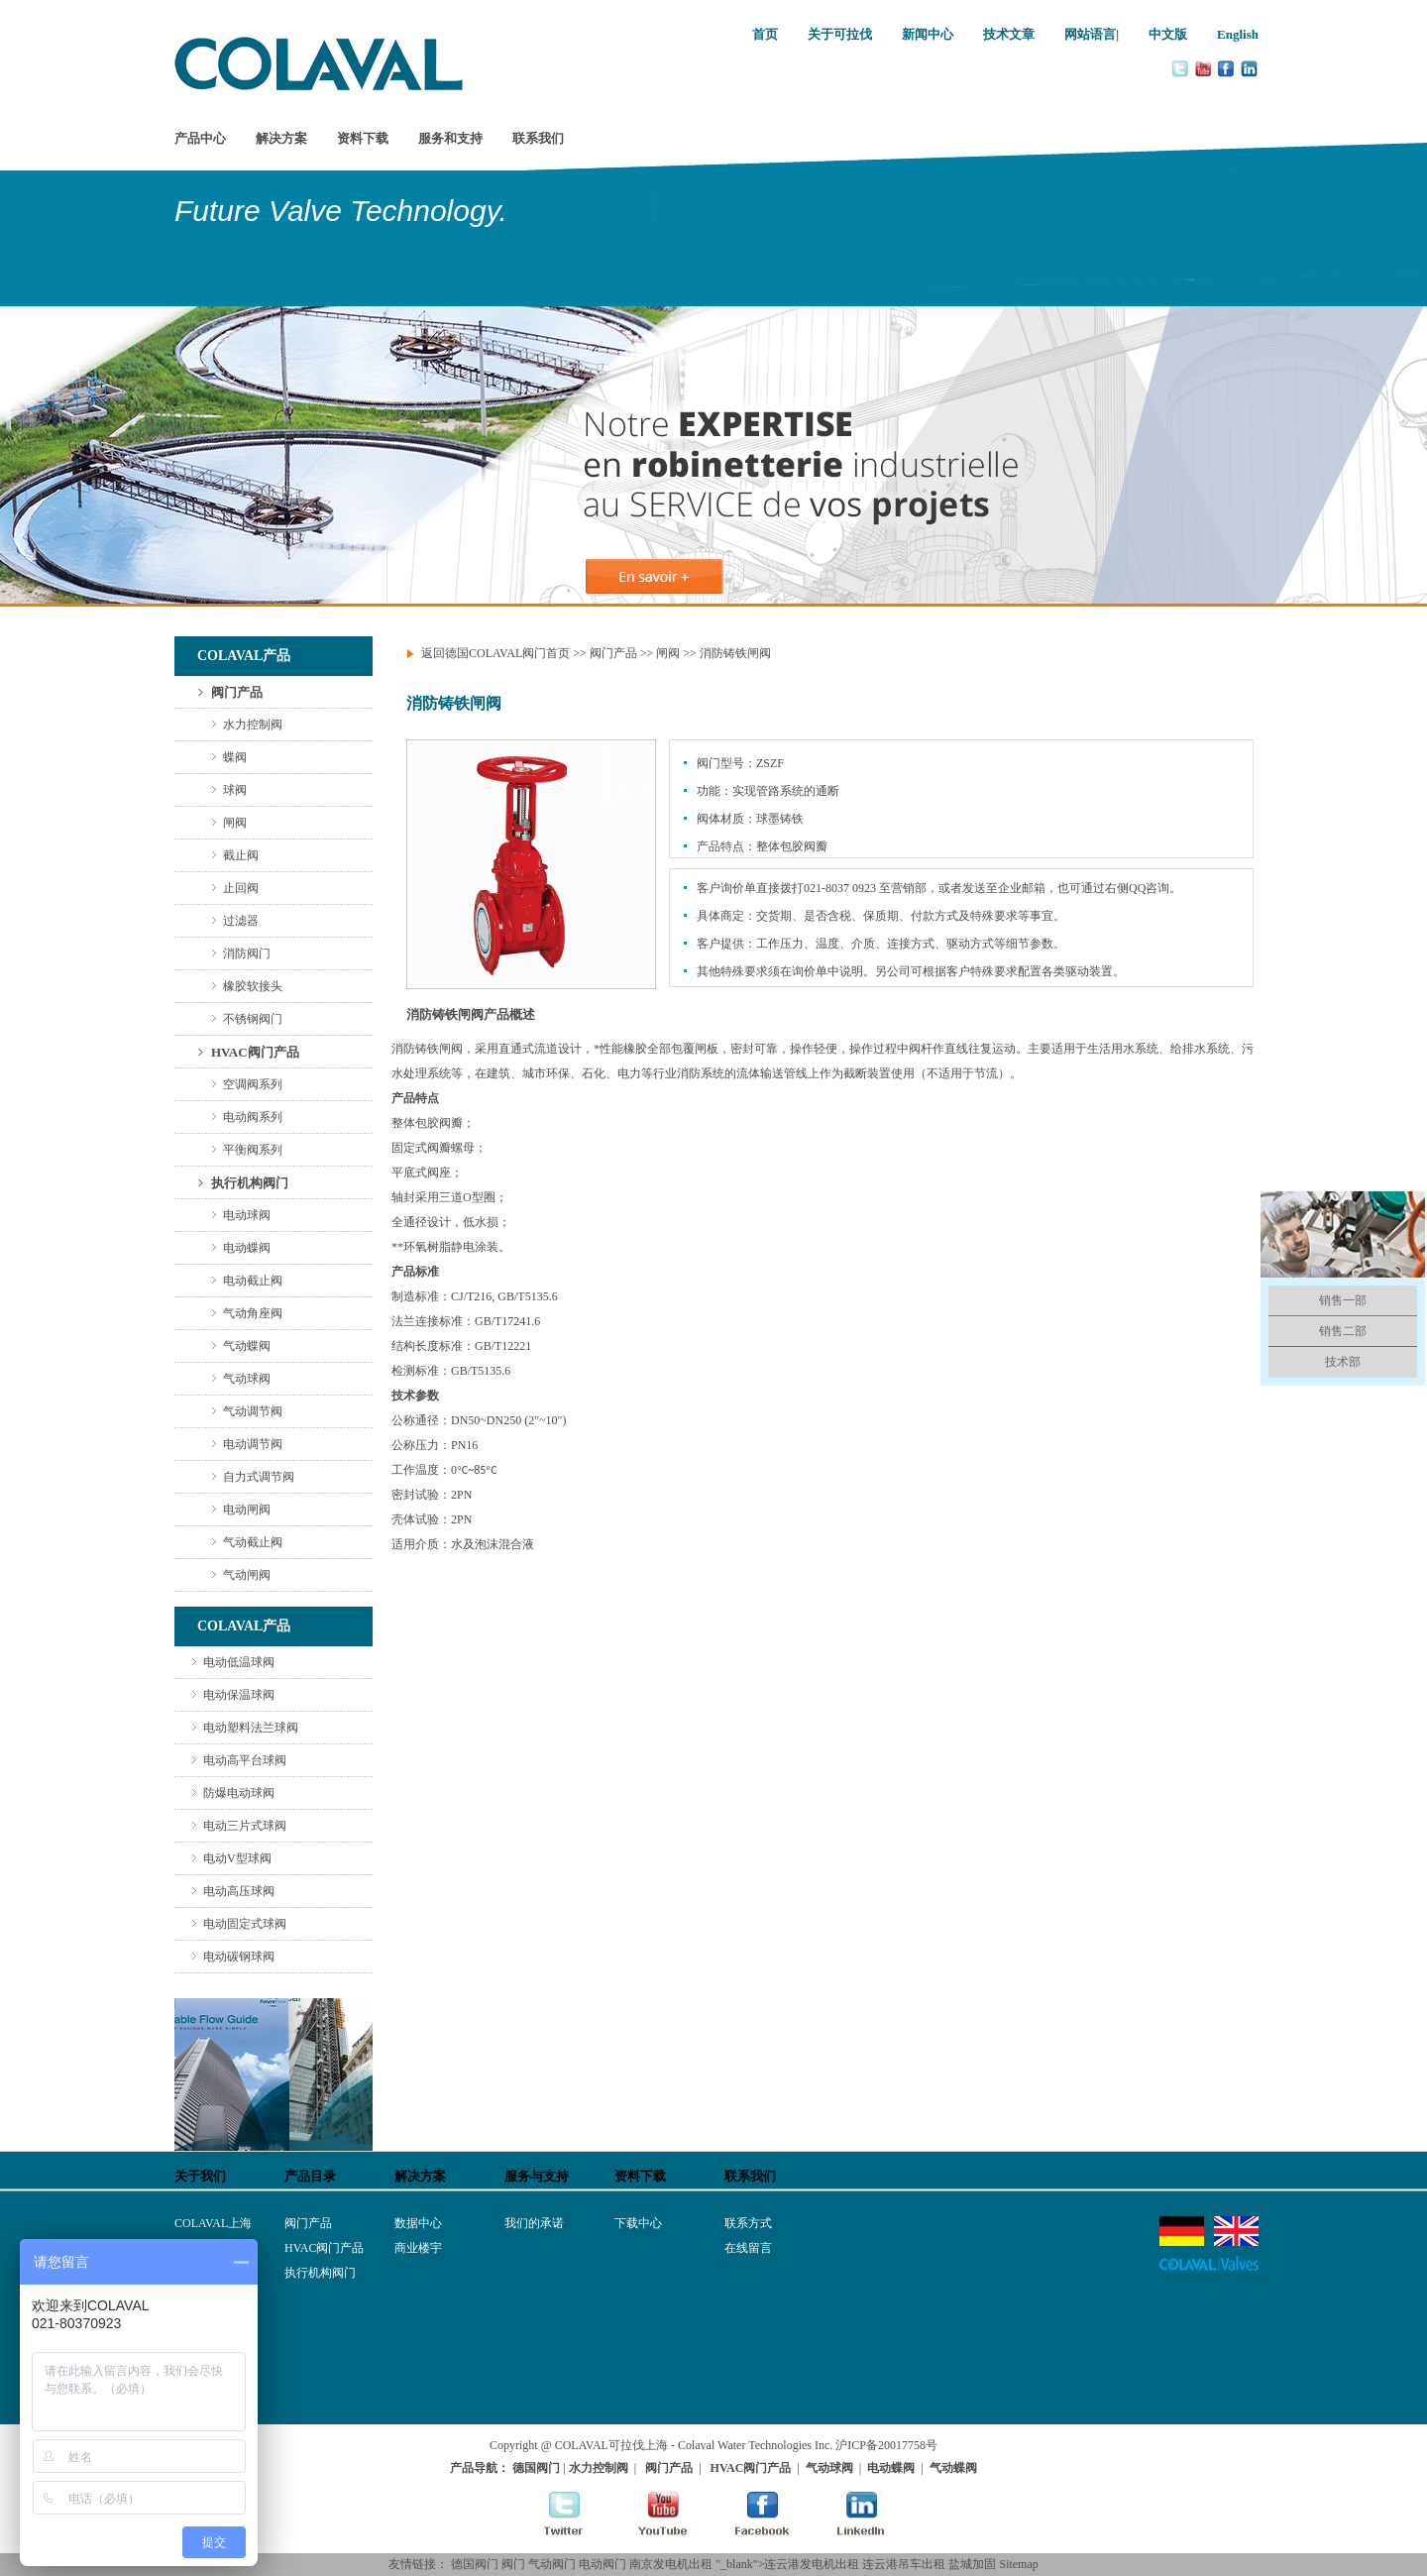 The image size is (1427, 2576). Describe the element at coordinates (250, 1728) in the screenshot. I see `电动塑料法兰球阀` at that location.